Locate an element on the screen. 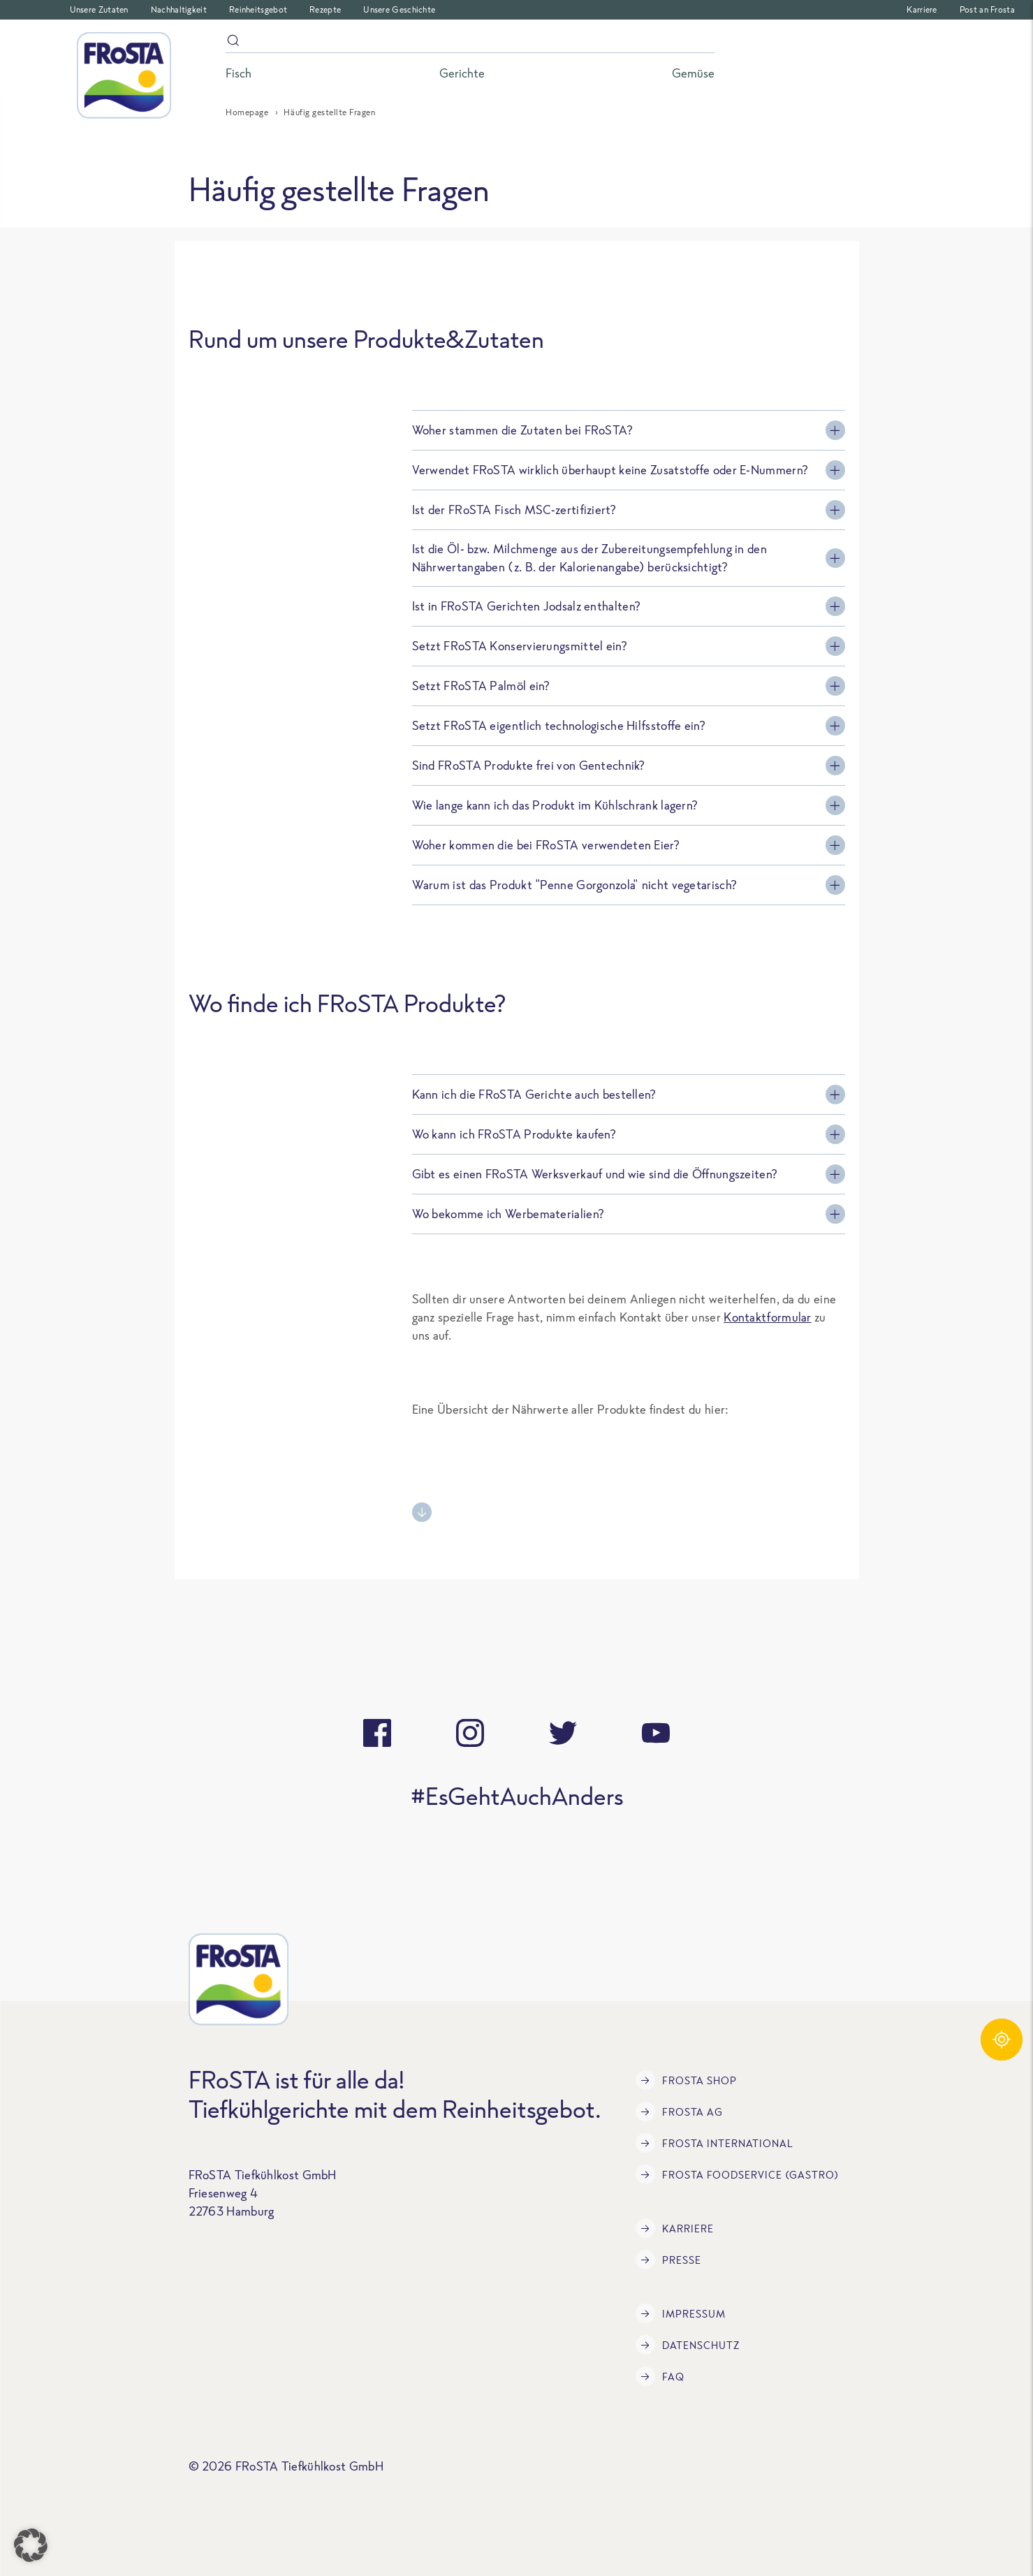 The image size is (1033, 2576). FRoSTA Foodservice (Gastro) is located at coordinates (737, 2174).